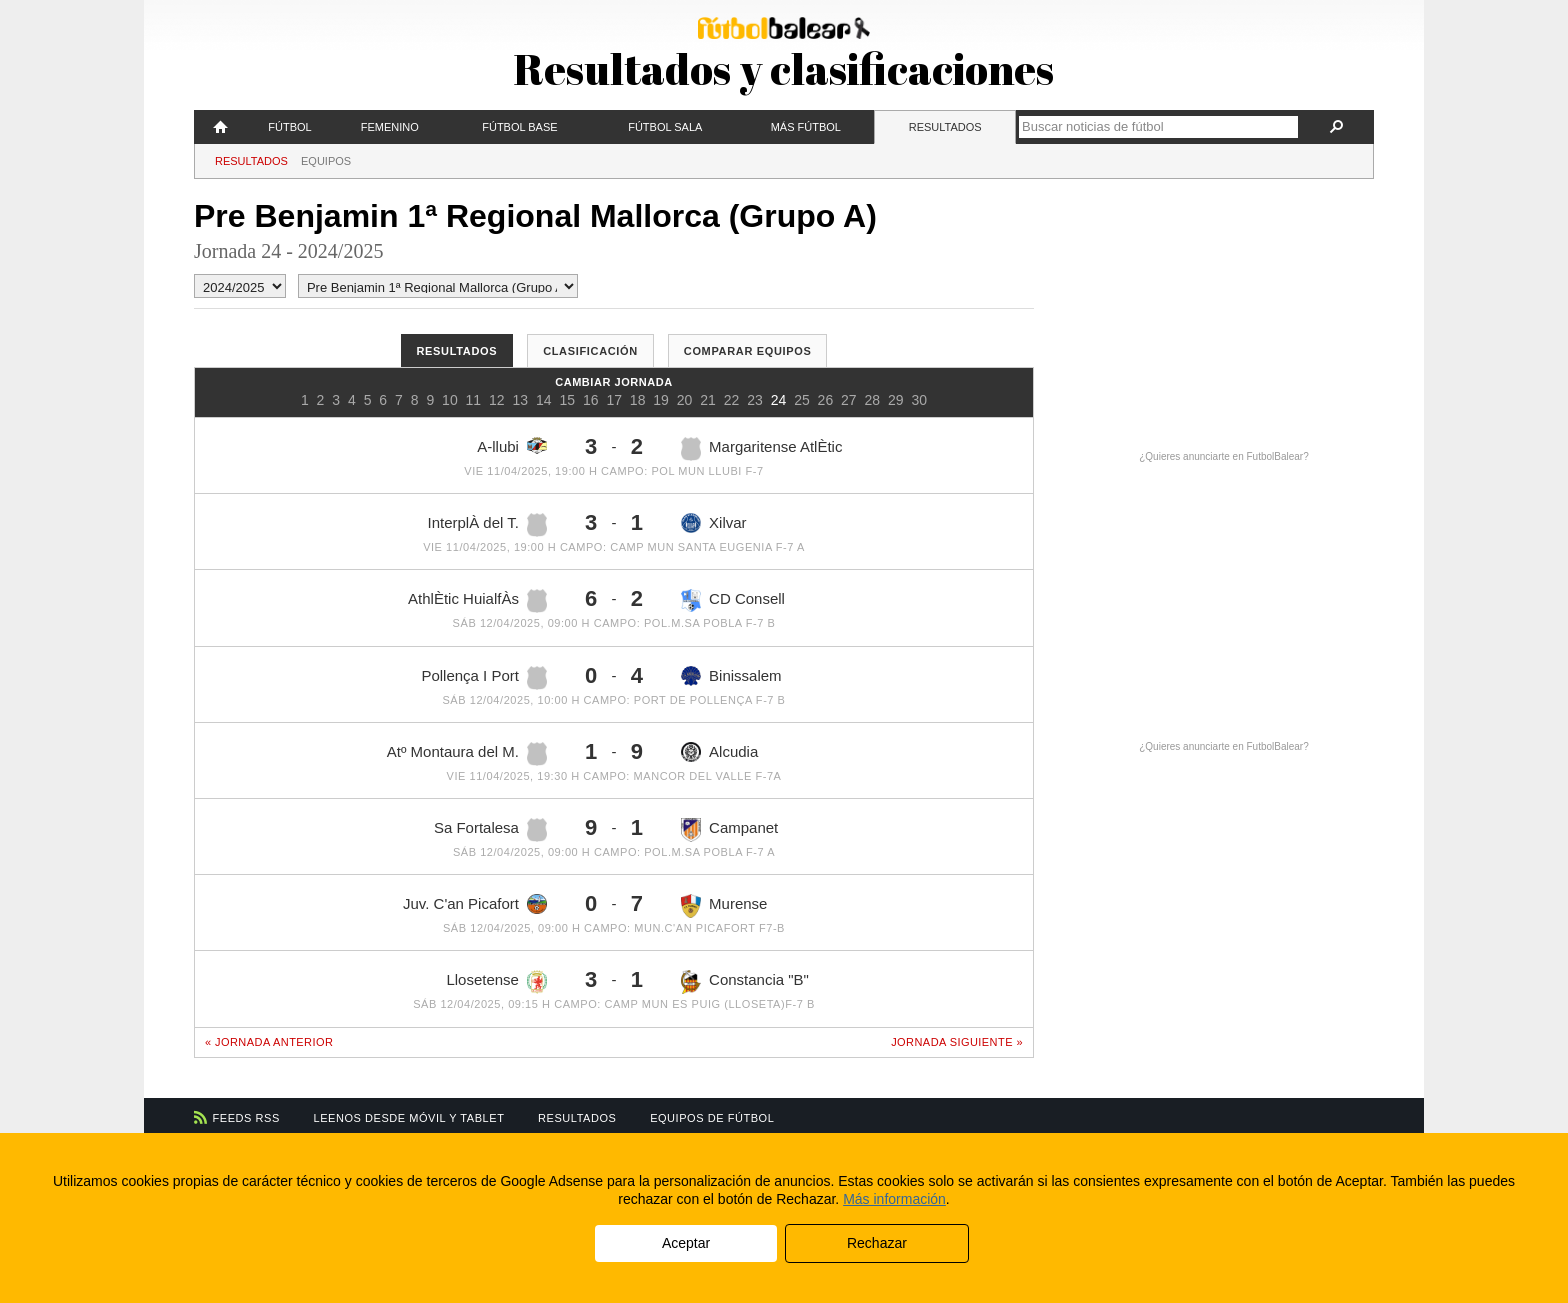 The image size is (1568, 1303). What do you see at coordinates (826, 400) in the screenshot?
I see `26` at bounding box center [826, 400].